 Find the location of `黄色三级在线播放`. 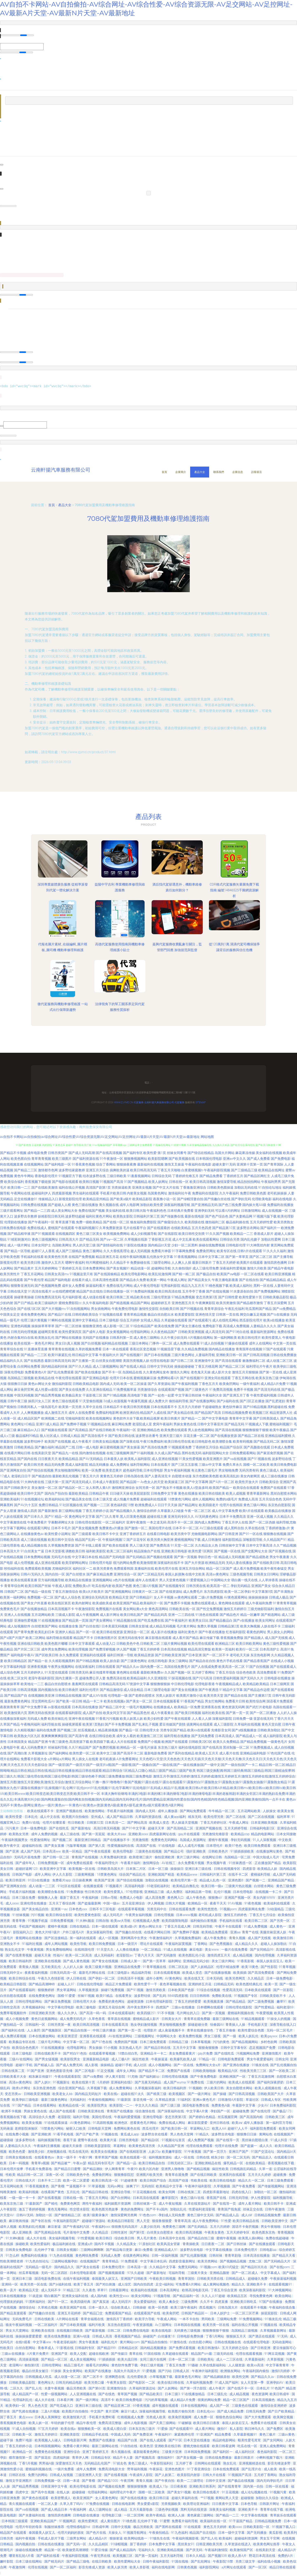

黄色三级在线播放 is located at coordinates (85, 1205).